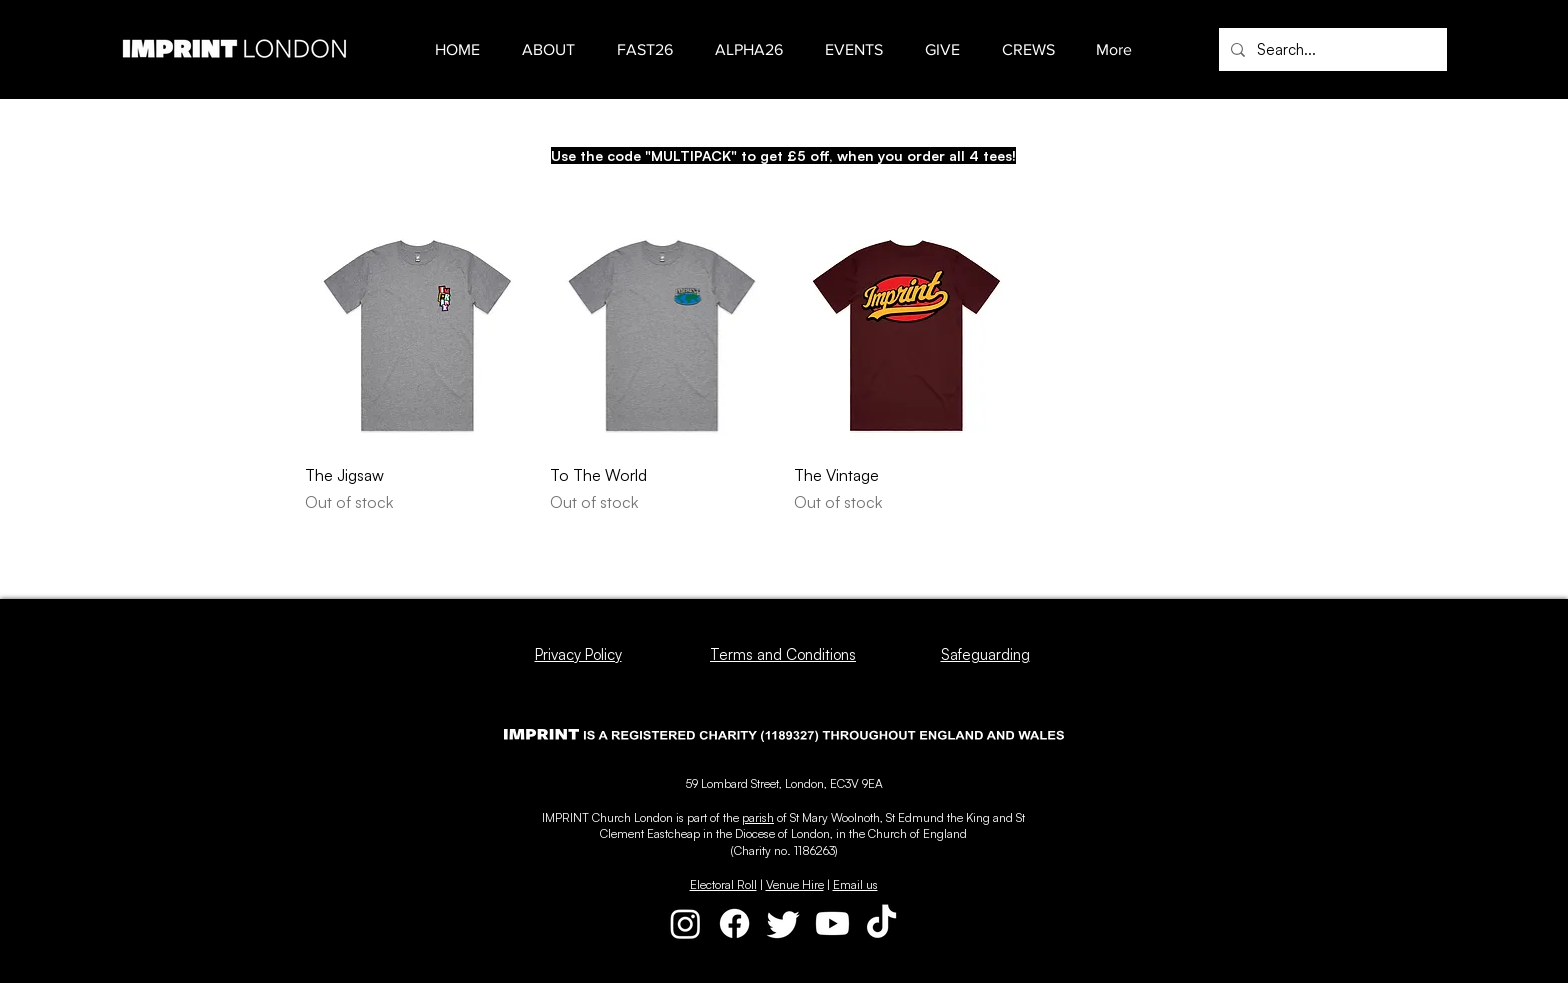 This screenshot has width=1568, height=983. What do you see at coordinates (734, 923) in the screenshot?
I see `[Facebook]` at bounding box center [734, 923].